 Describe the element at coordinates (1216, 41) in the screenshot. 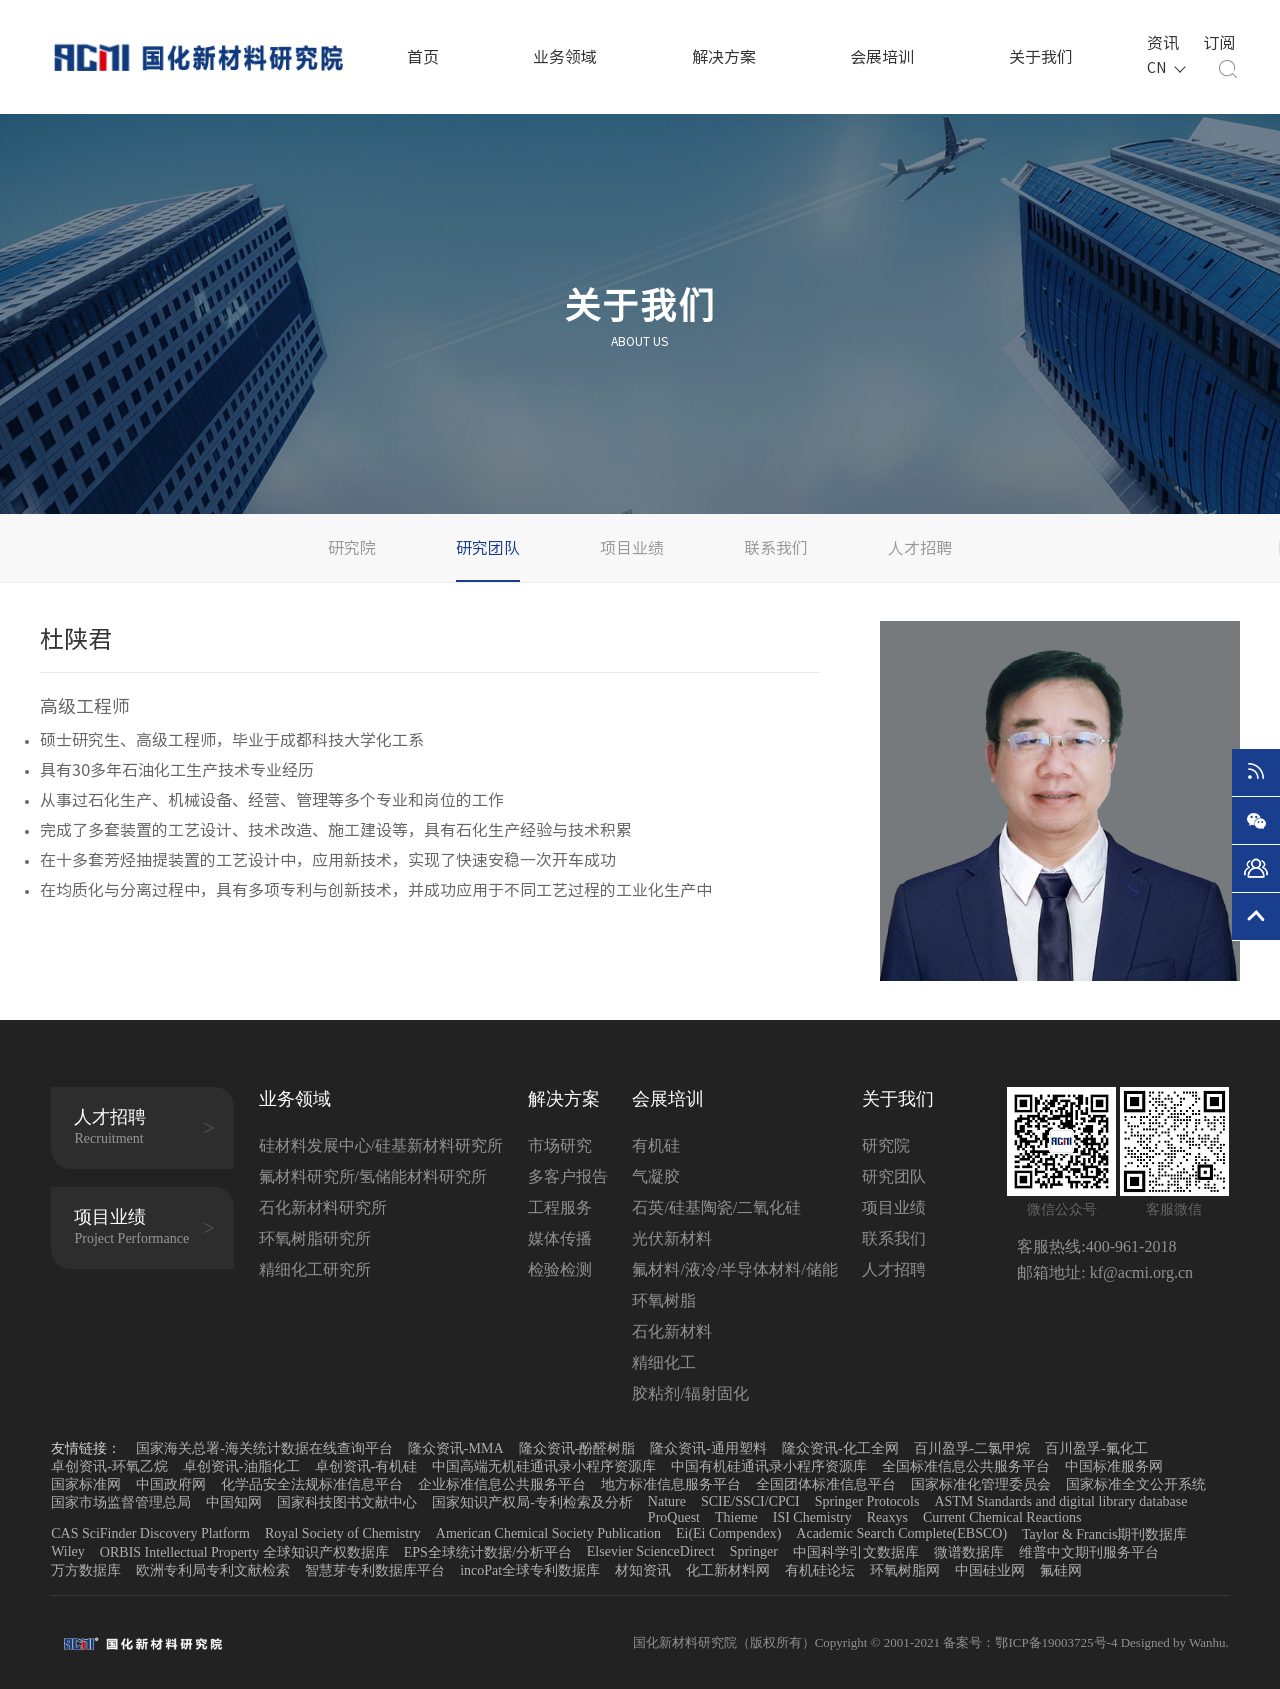

I see `订阅` at that location.